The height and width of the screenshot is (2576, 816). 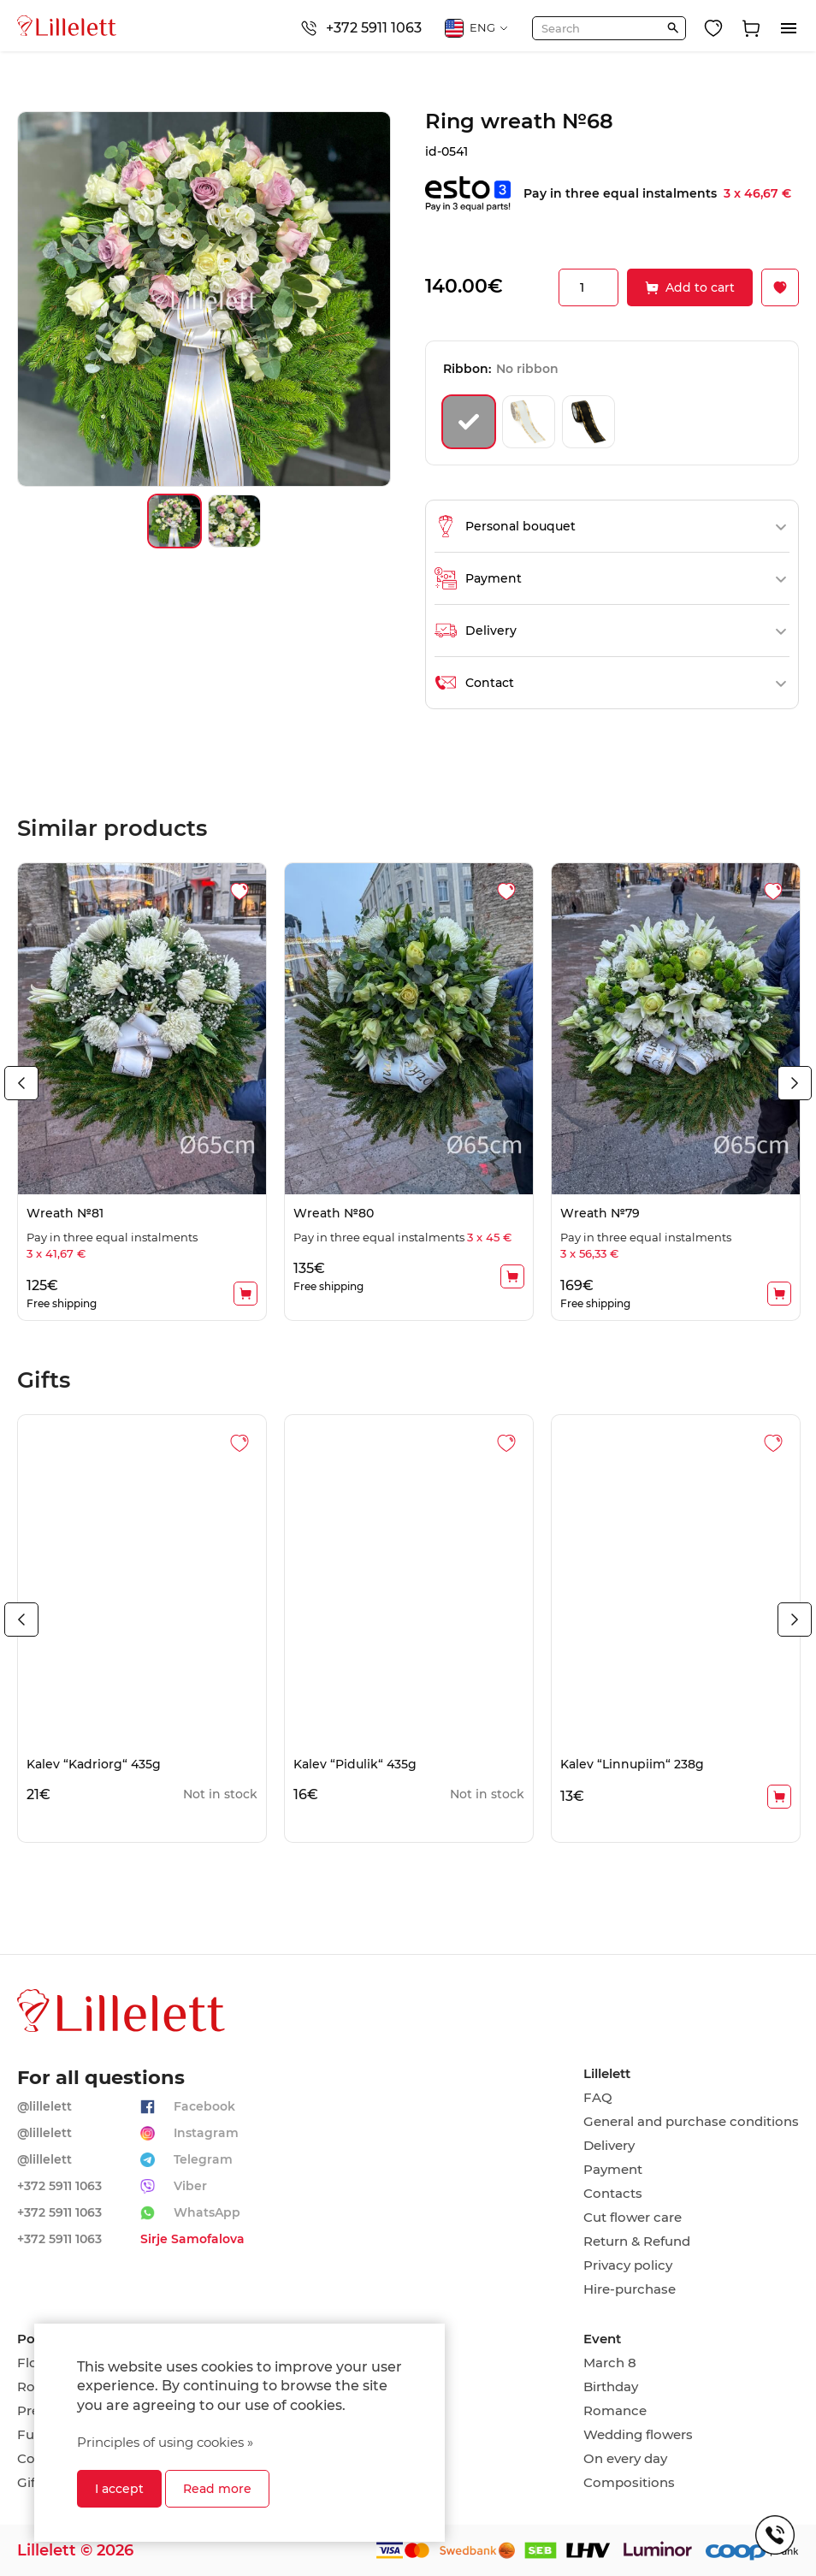 I want to click on Return & Refund, so click(x=636, y=2241).